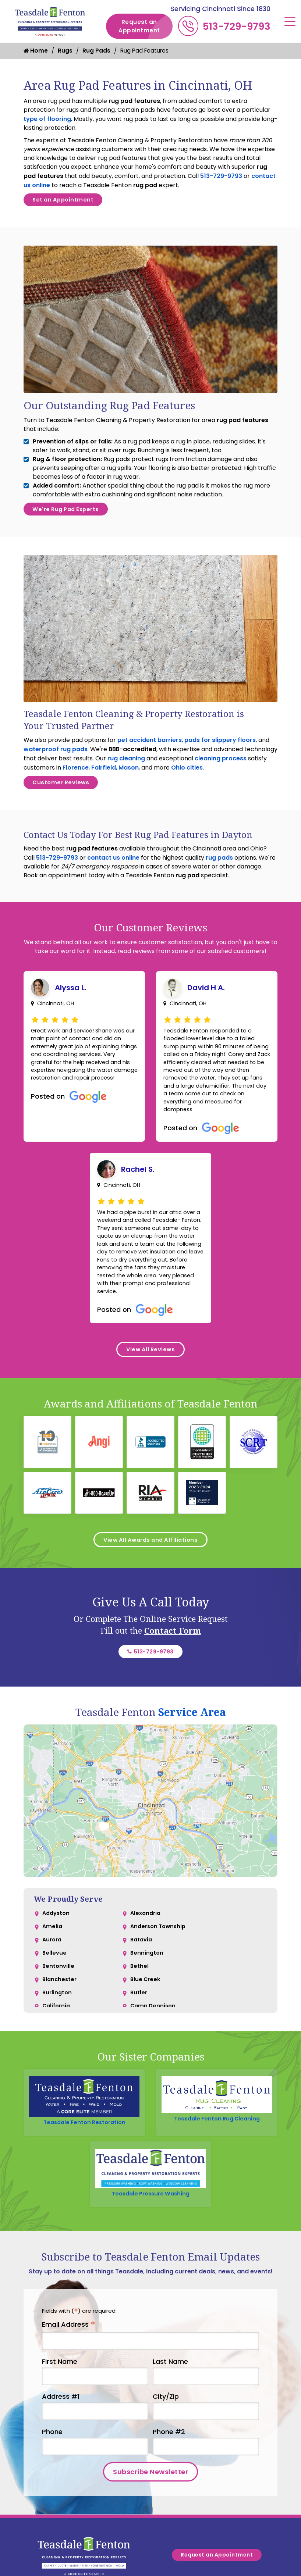 Image resolution: width=301 pixels, height=2576 pixels. Describe the element at coordinates (160, 1986) in the screenshot. I see `Anderson Township` at that location.